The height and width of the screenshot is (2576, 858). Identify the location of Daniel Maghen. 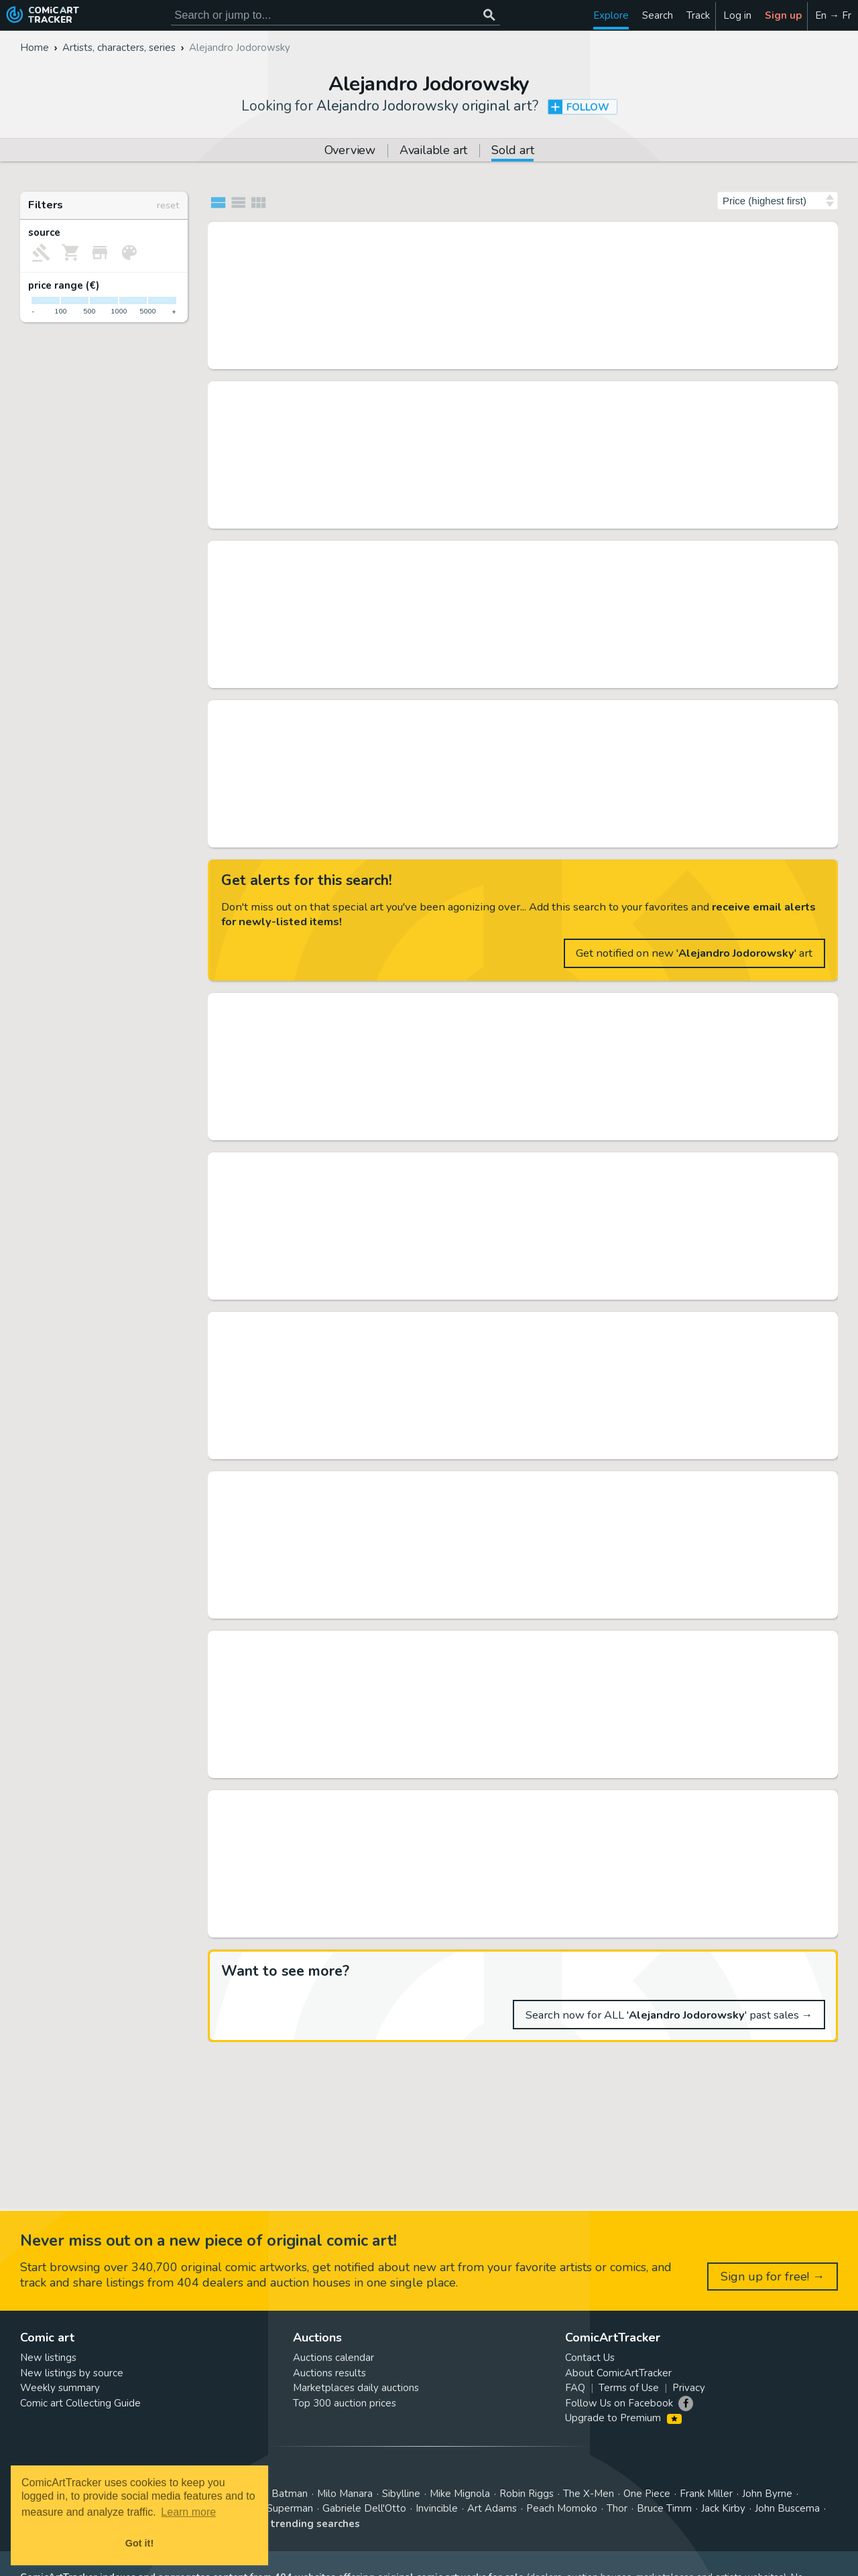
(345, 1289).